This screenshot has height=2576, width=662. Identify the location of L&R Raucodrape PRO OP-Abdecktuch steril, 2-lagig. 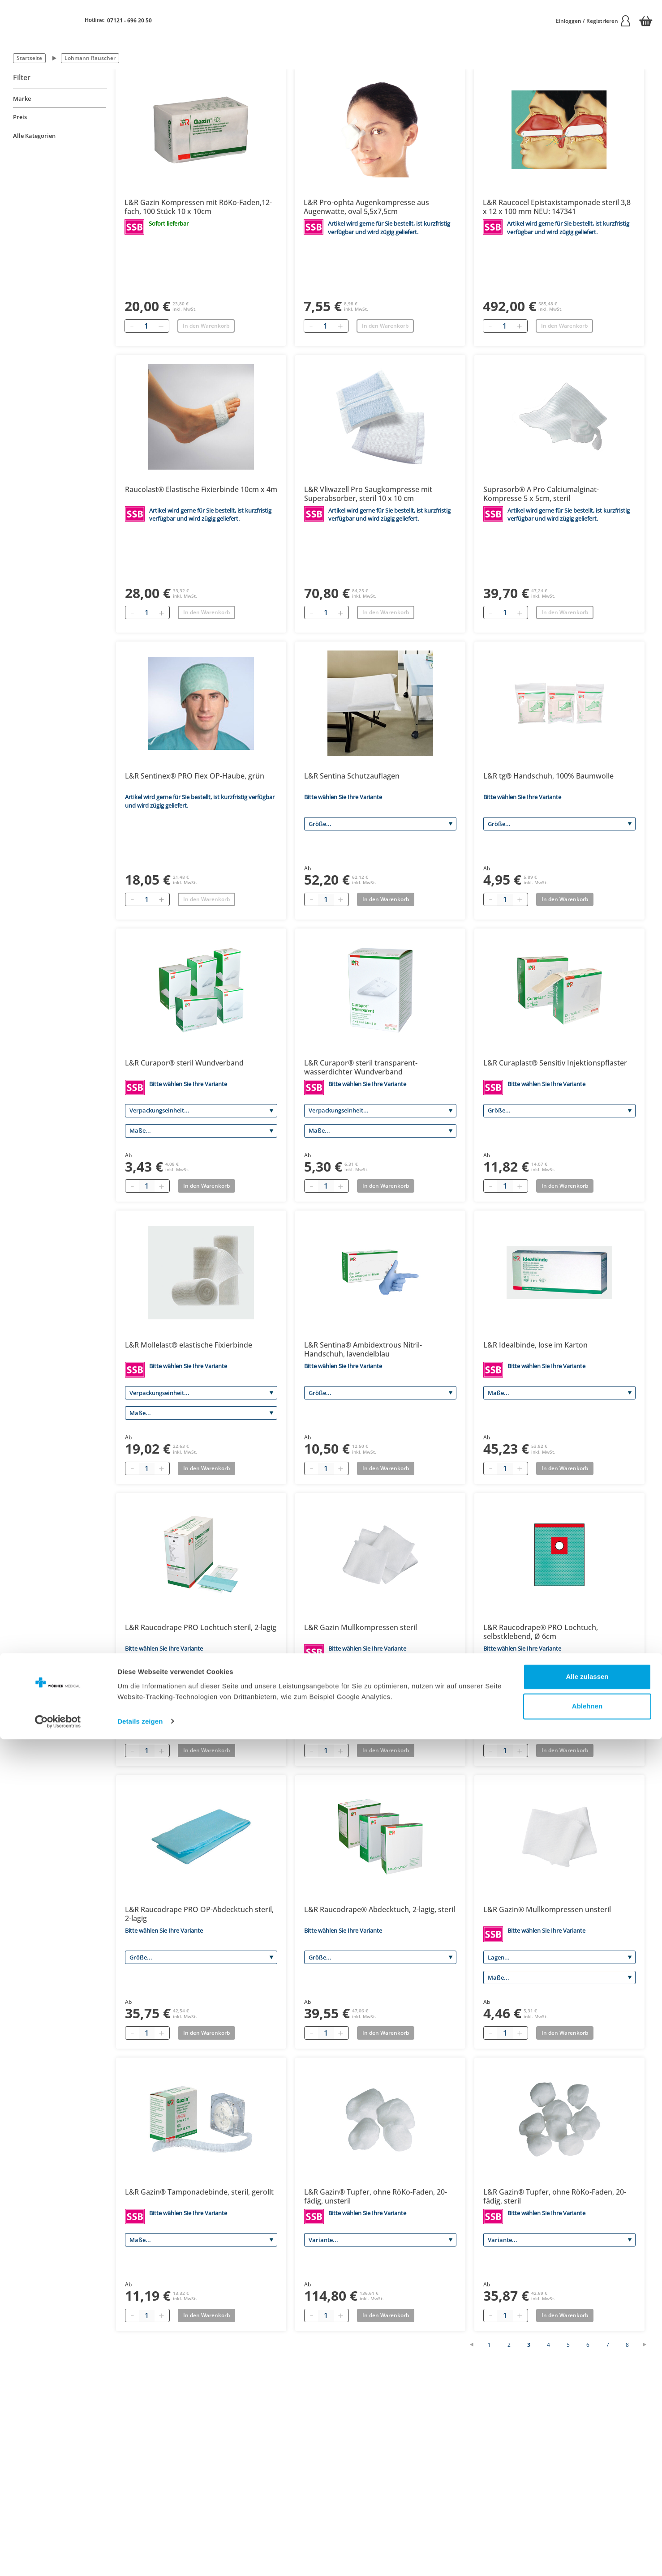
(199, 1914).